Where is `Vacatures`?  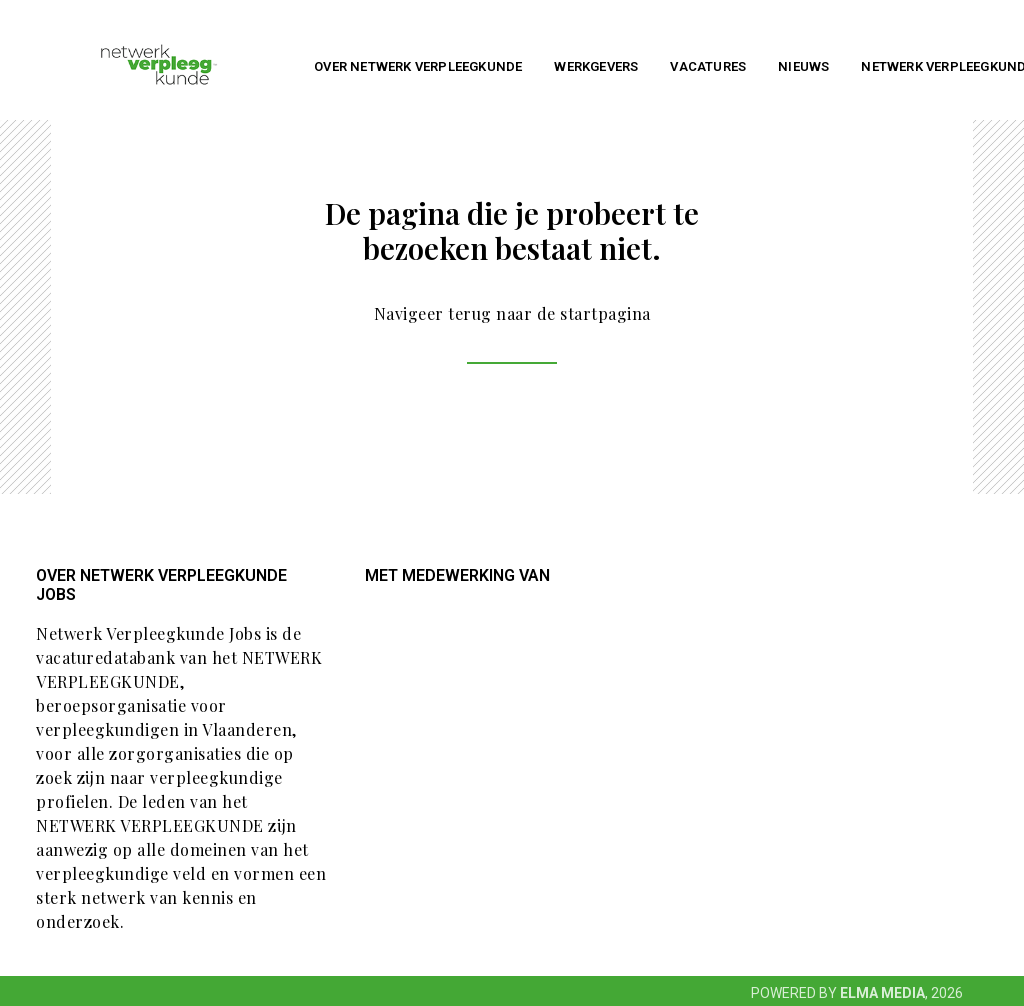
Vacatures is located at coordinates (708, 66).